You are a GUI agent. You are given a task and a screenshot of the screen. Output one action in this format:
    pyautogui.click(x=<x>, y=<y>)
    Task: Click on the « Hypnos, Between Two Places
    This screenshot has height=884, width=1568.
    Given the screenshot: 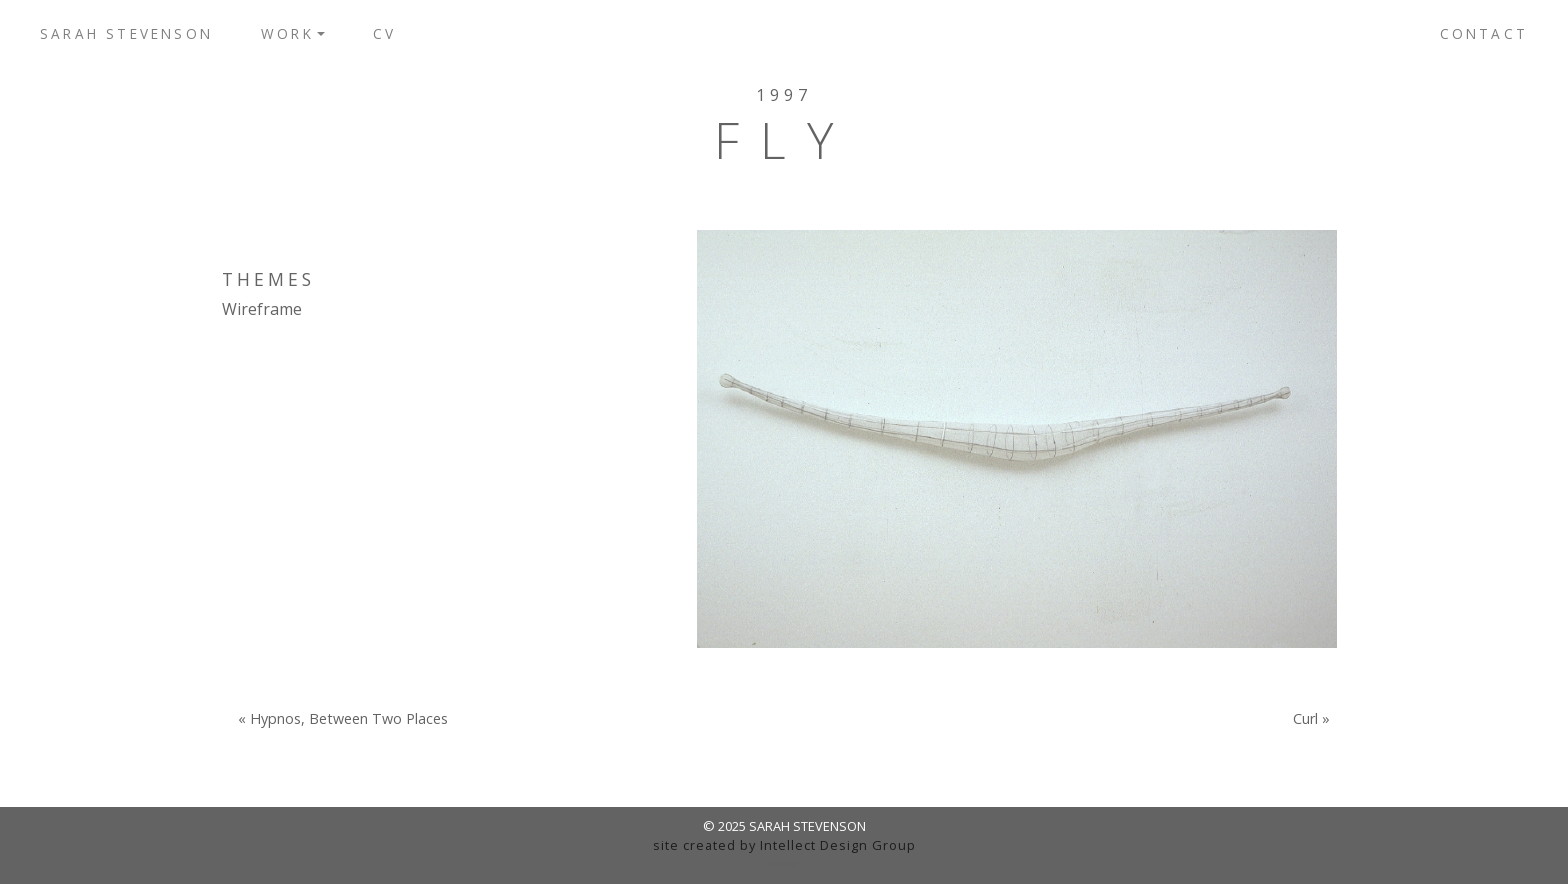 What is the action you would take?
    pyautogui.click(x=343, y=719)
    